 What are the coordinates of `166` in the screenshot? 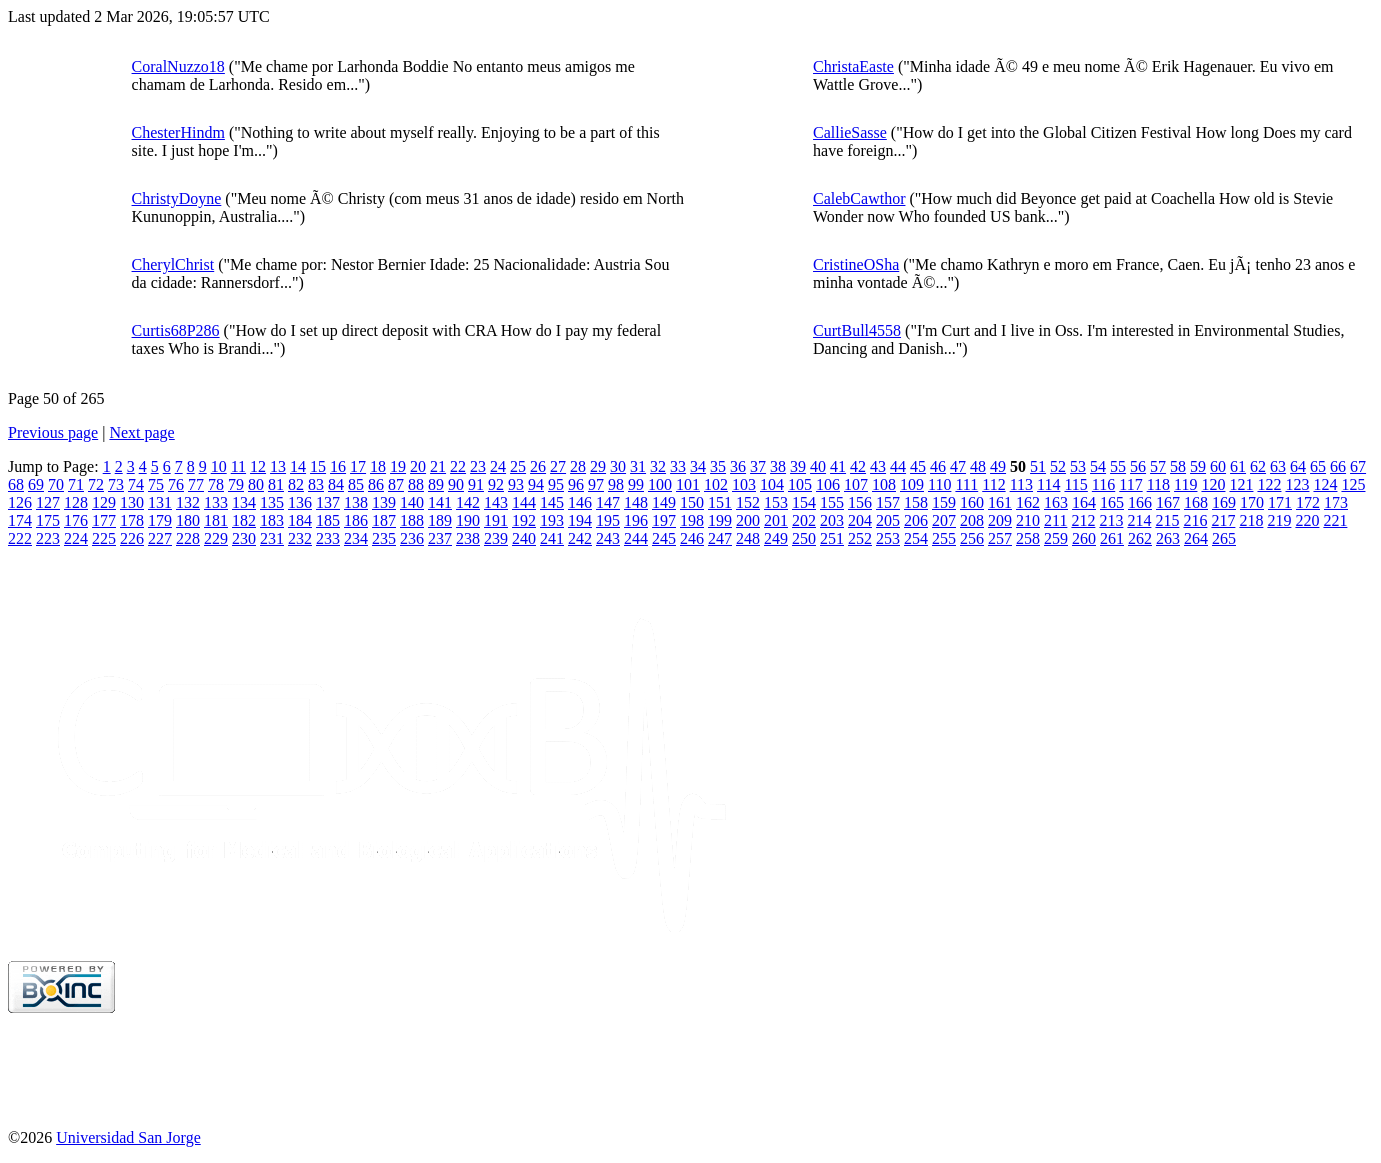 It's located at (1140, 502).